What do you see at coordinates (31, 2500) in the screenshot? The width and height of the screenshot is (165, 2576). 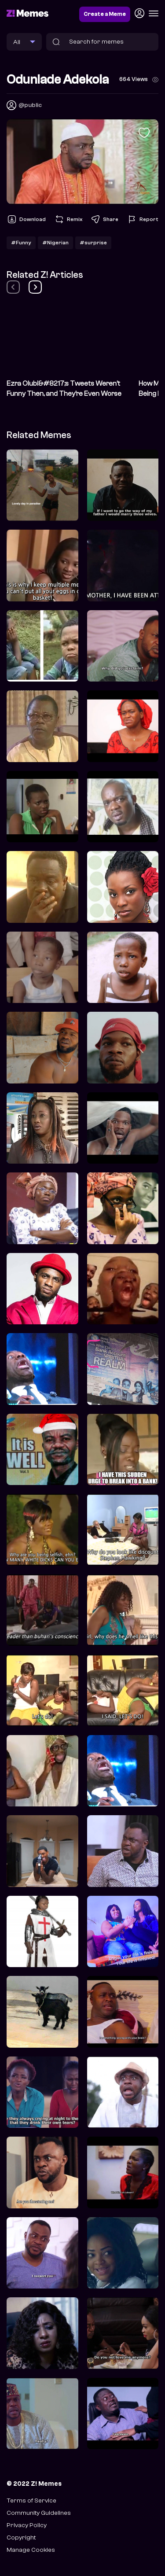 I see `Terms of Service` at bounding box center [31, 2500].